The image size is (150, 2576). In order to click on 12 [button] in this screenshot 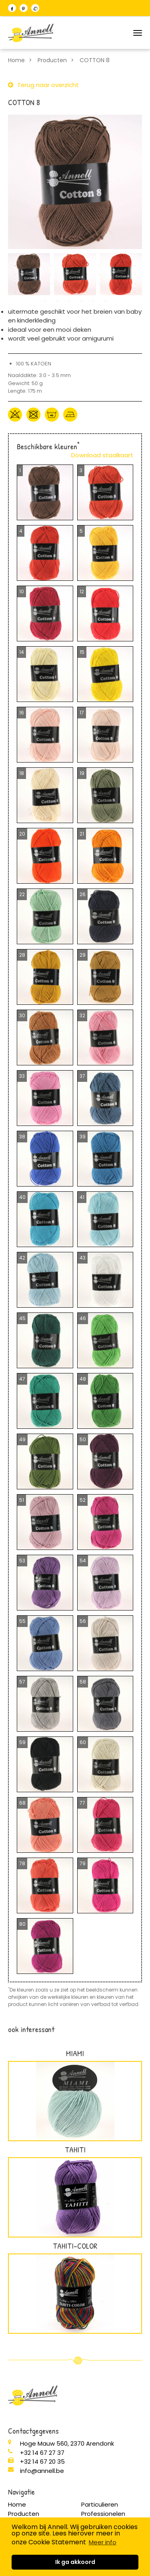, I will do `click(15, 275)`.